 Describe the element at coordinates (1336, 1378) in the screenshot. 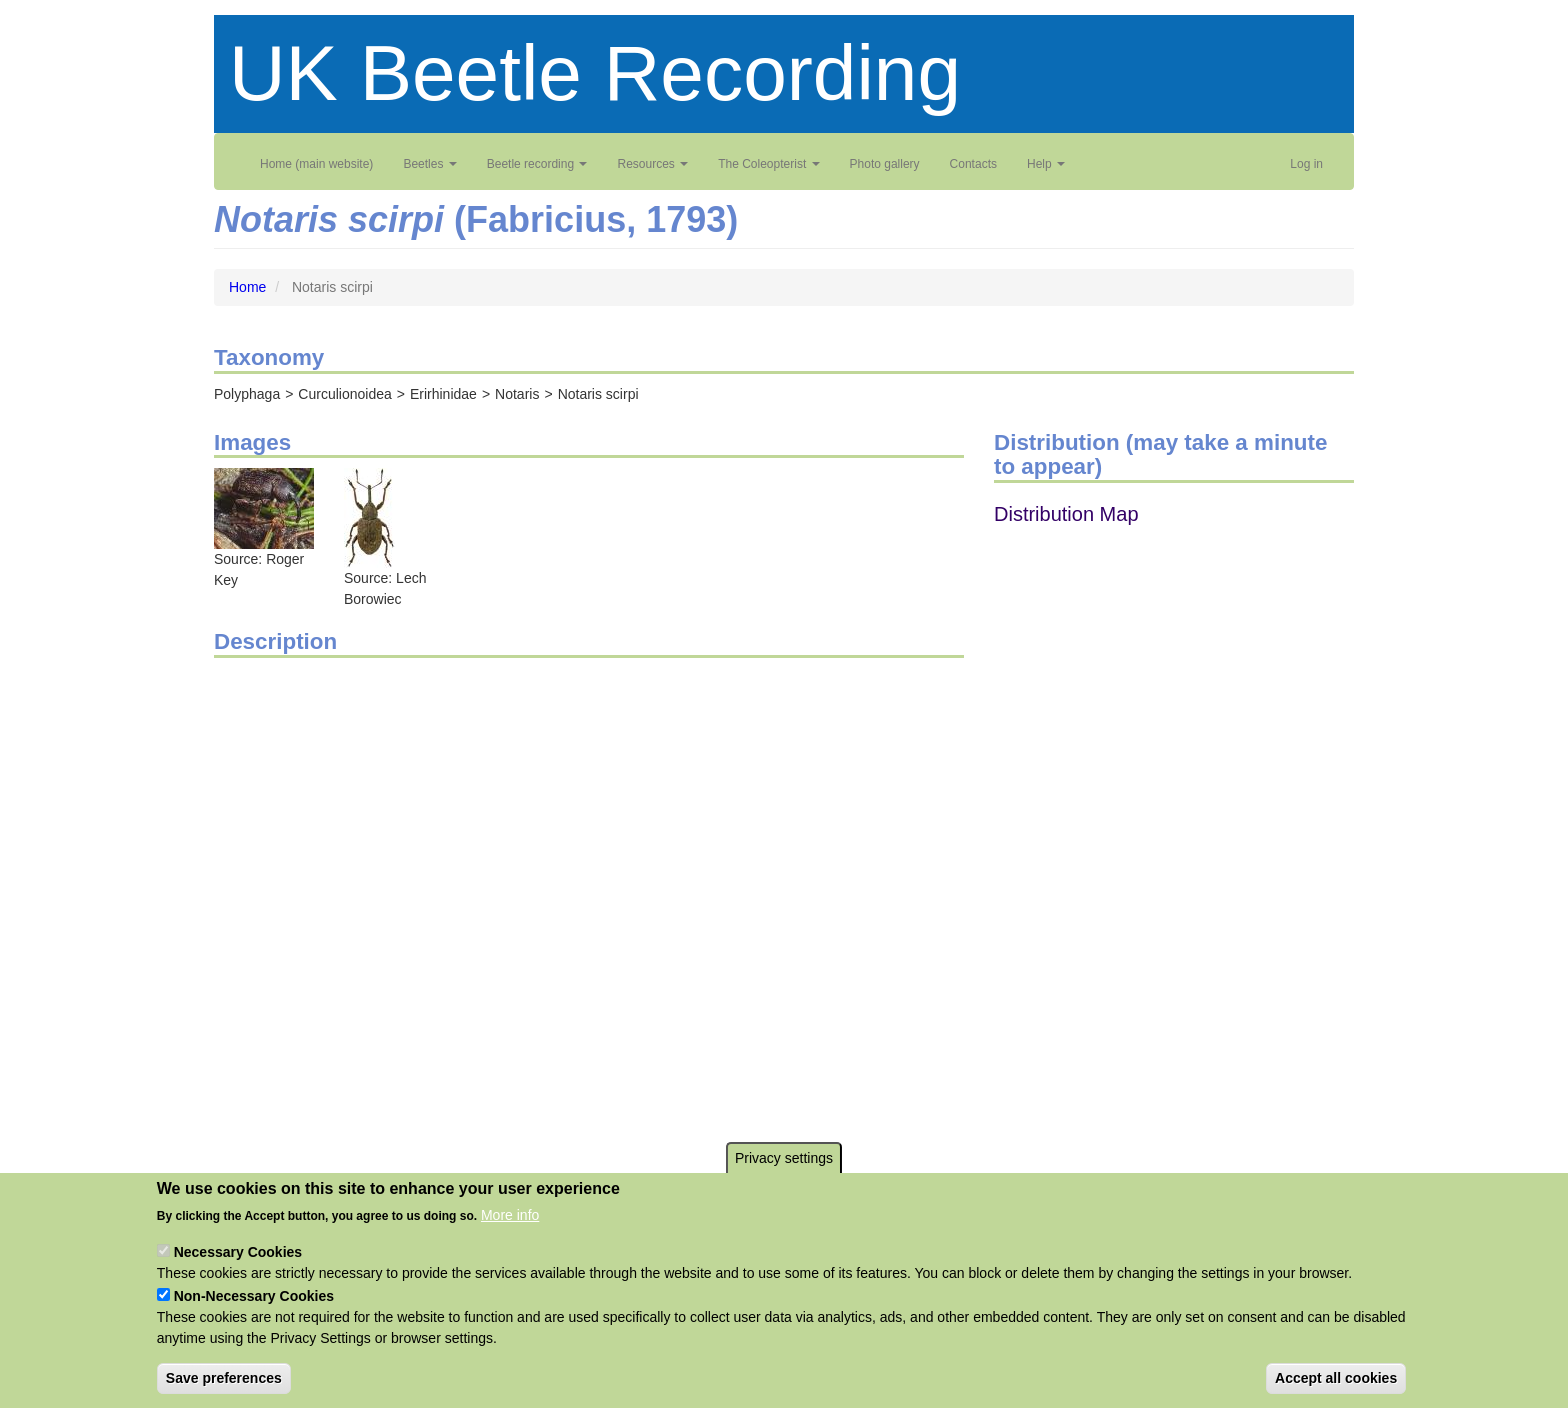

I see `Accept all cookies` at that location.